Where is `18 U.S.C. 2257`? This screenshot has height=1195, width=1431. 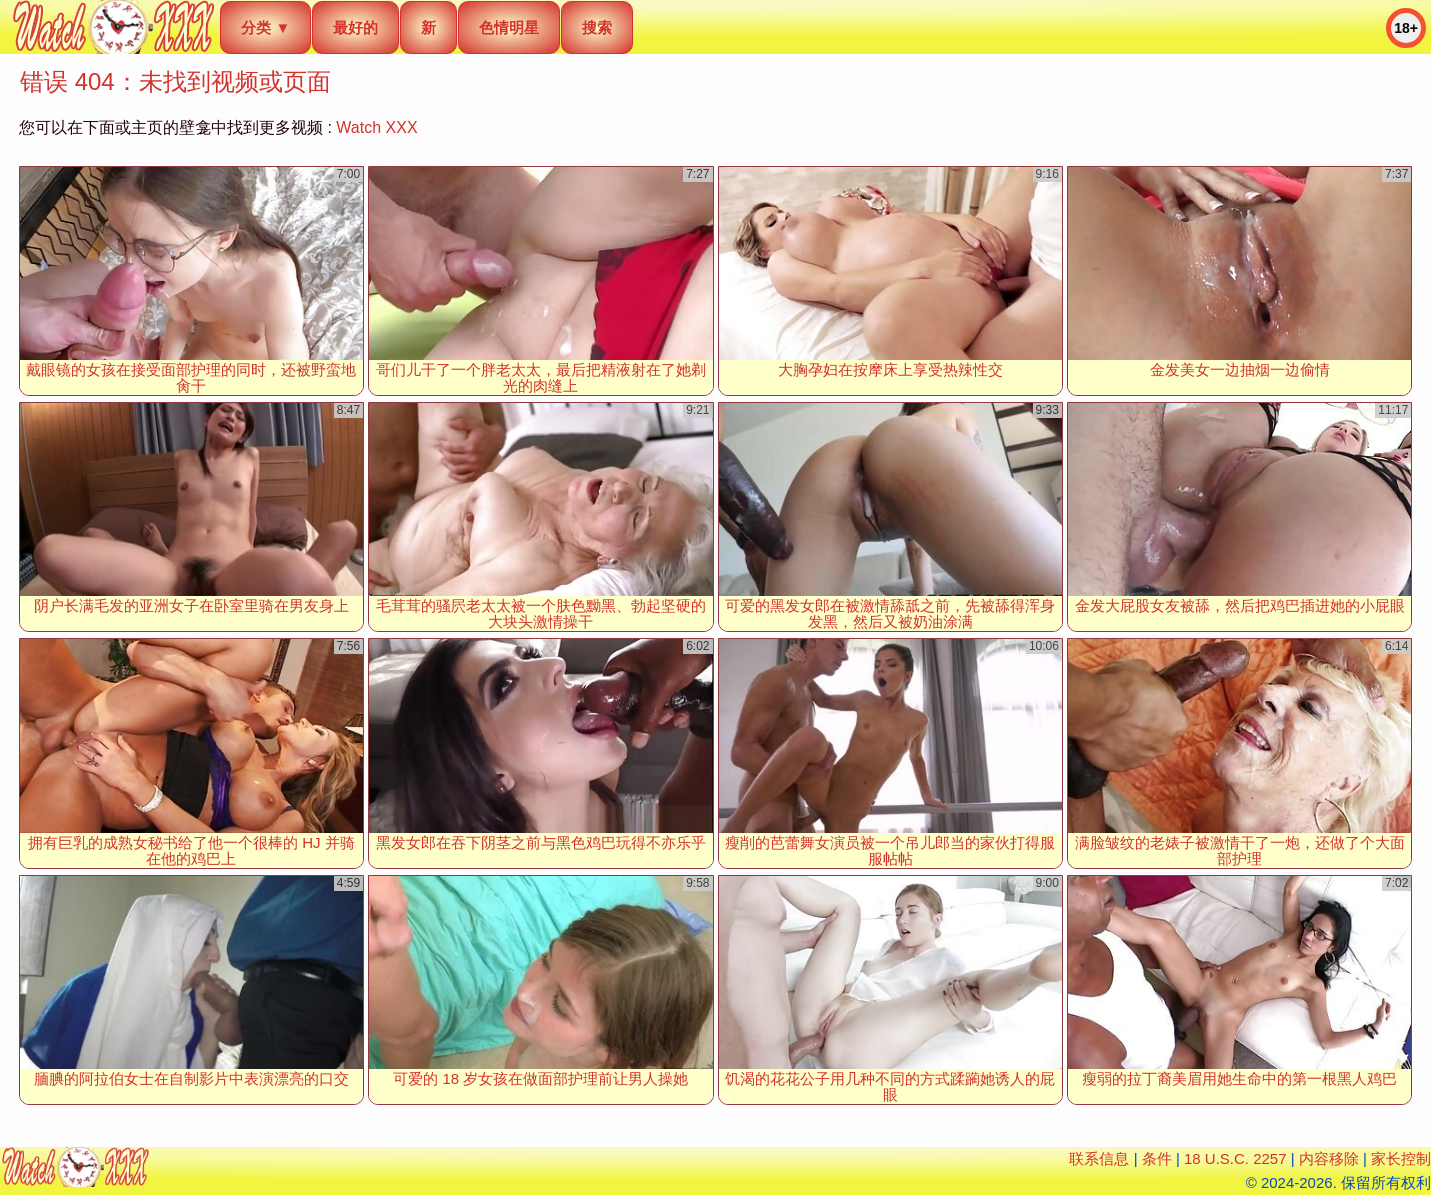 18 U.S.C. 2257 is located at coordinates (1235, 1158).